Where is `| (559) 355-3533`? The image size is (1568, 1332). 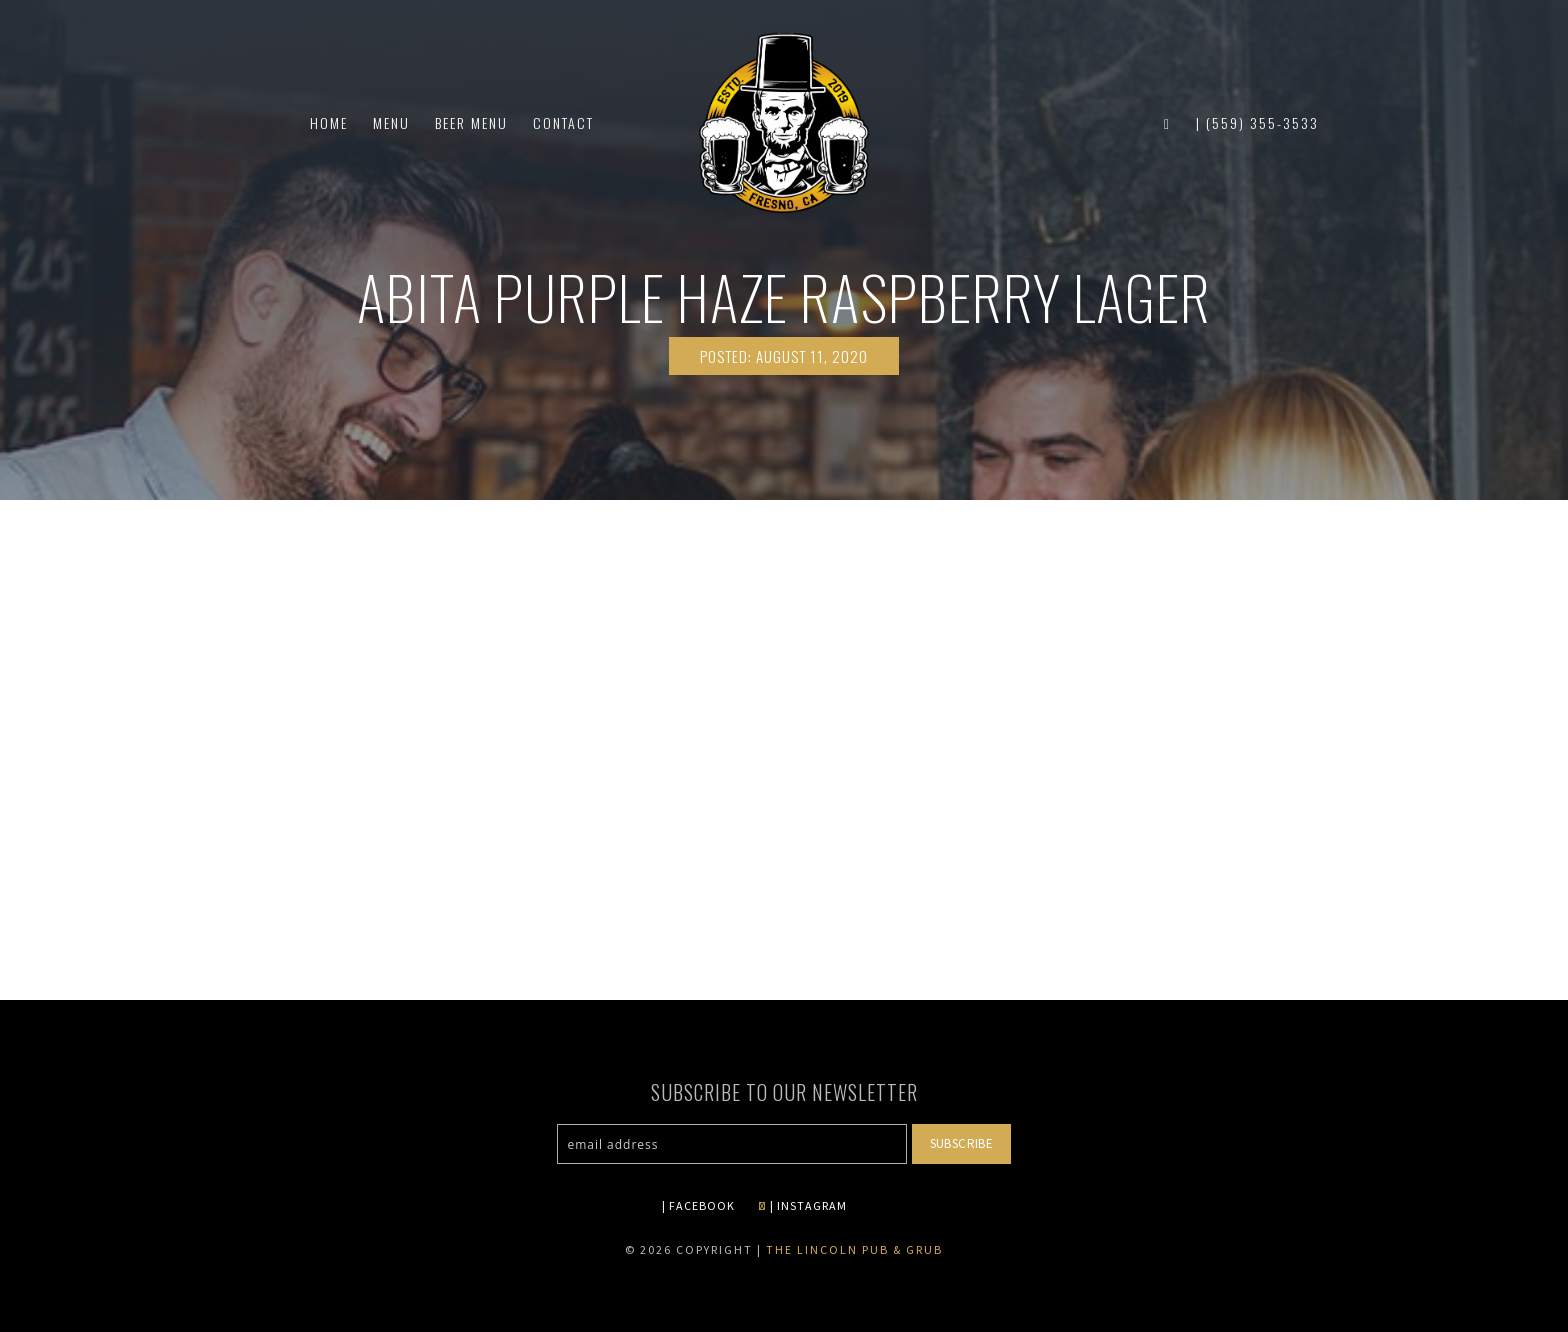
| (559) 355-3533 is located at coordinates (1257, 122).